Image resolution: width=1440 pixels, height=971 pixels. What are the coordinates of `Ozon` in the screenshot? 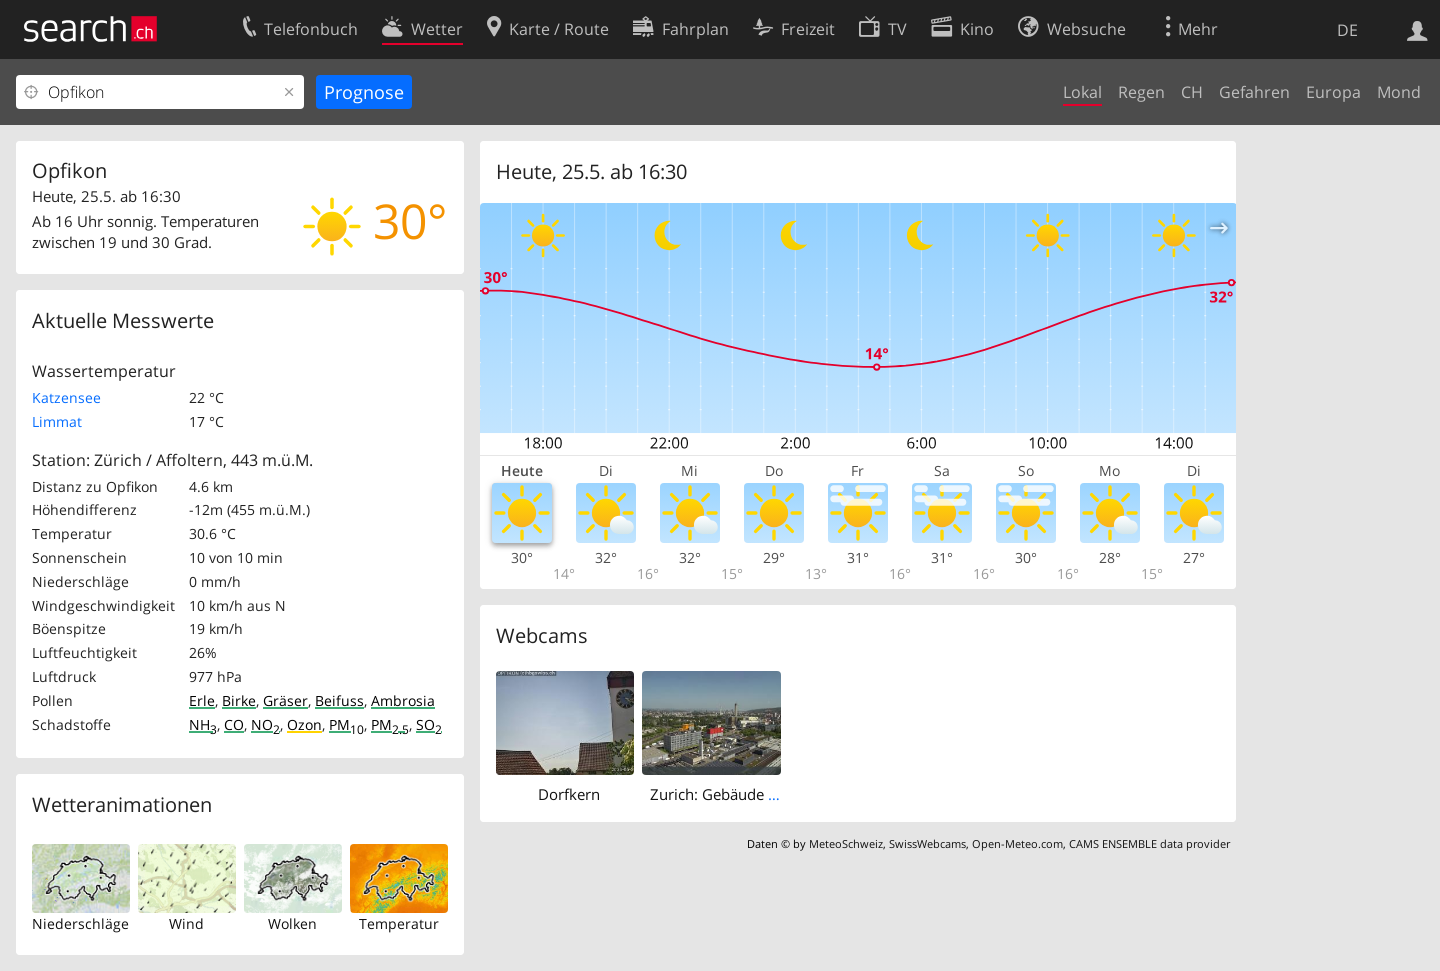 It's located at (304, 724).